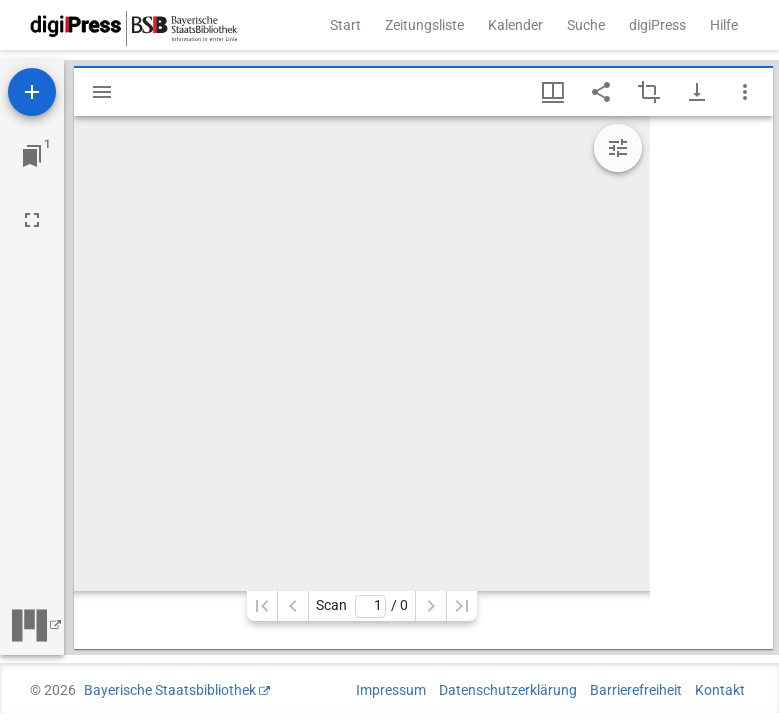  Describe the element at coordinates (724, 25) in the screenshot. I see `Hilfe` at that location.